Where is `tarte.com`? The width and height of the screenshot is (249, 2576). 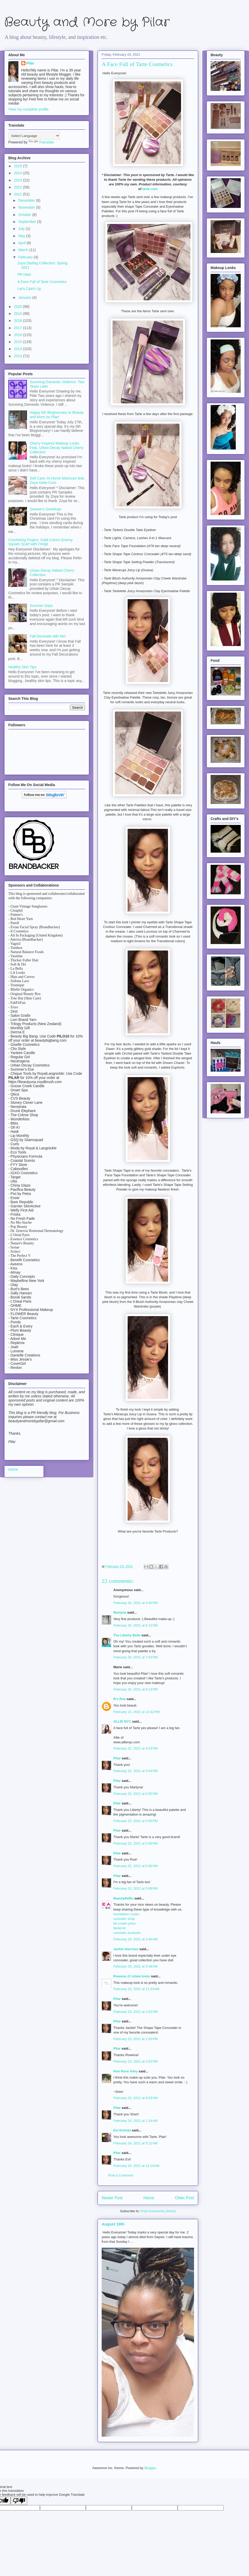
tarte.com is located at coordinates (150, 189).